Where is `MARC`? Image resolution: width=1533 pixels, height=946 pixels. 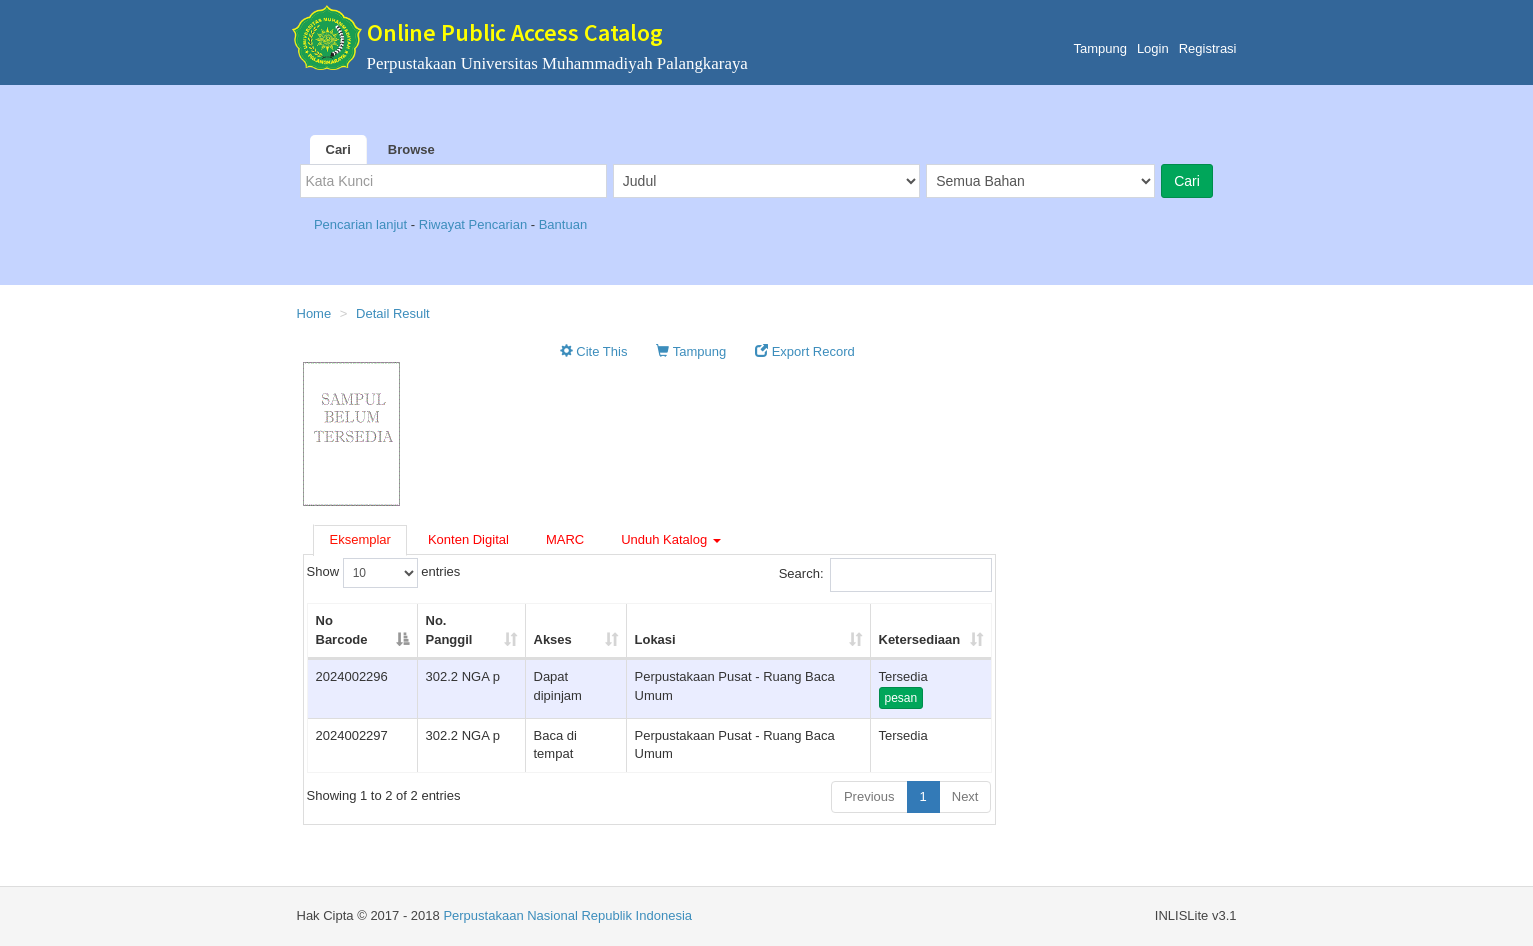
MARC is located at coordinates (565, 539).